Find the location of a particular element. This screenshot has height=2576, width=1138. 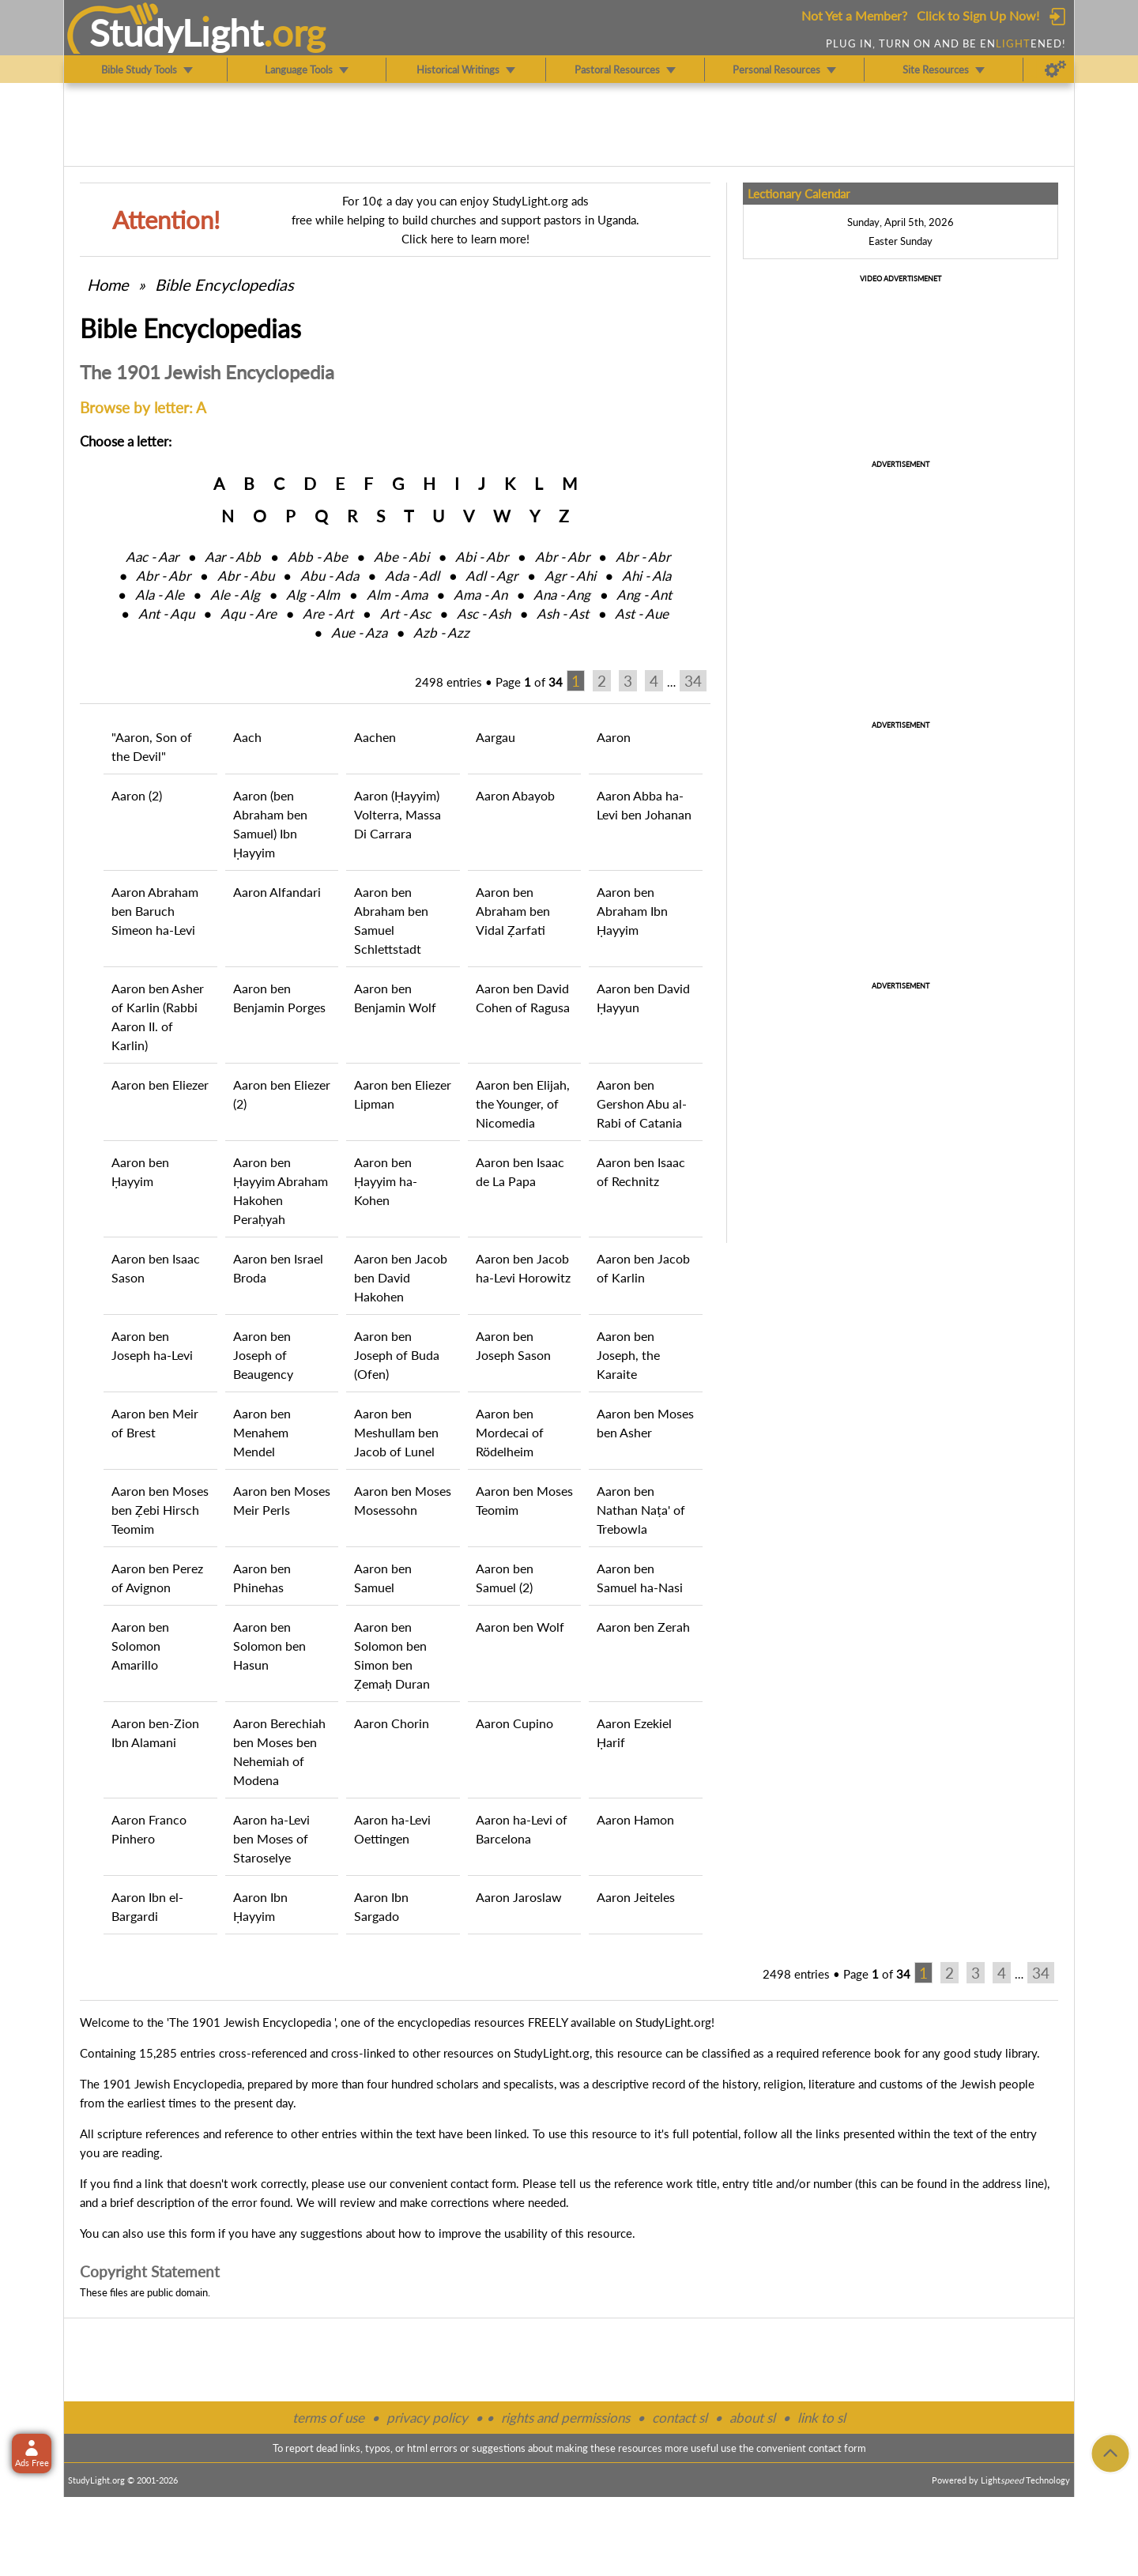

Aaron ben Isaac Sason is located at coordinates (155, 1268).